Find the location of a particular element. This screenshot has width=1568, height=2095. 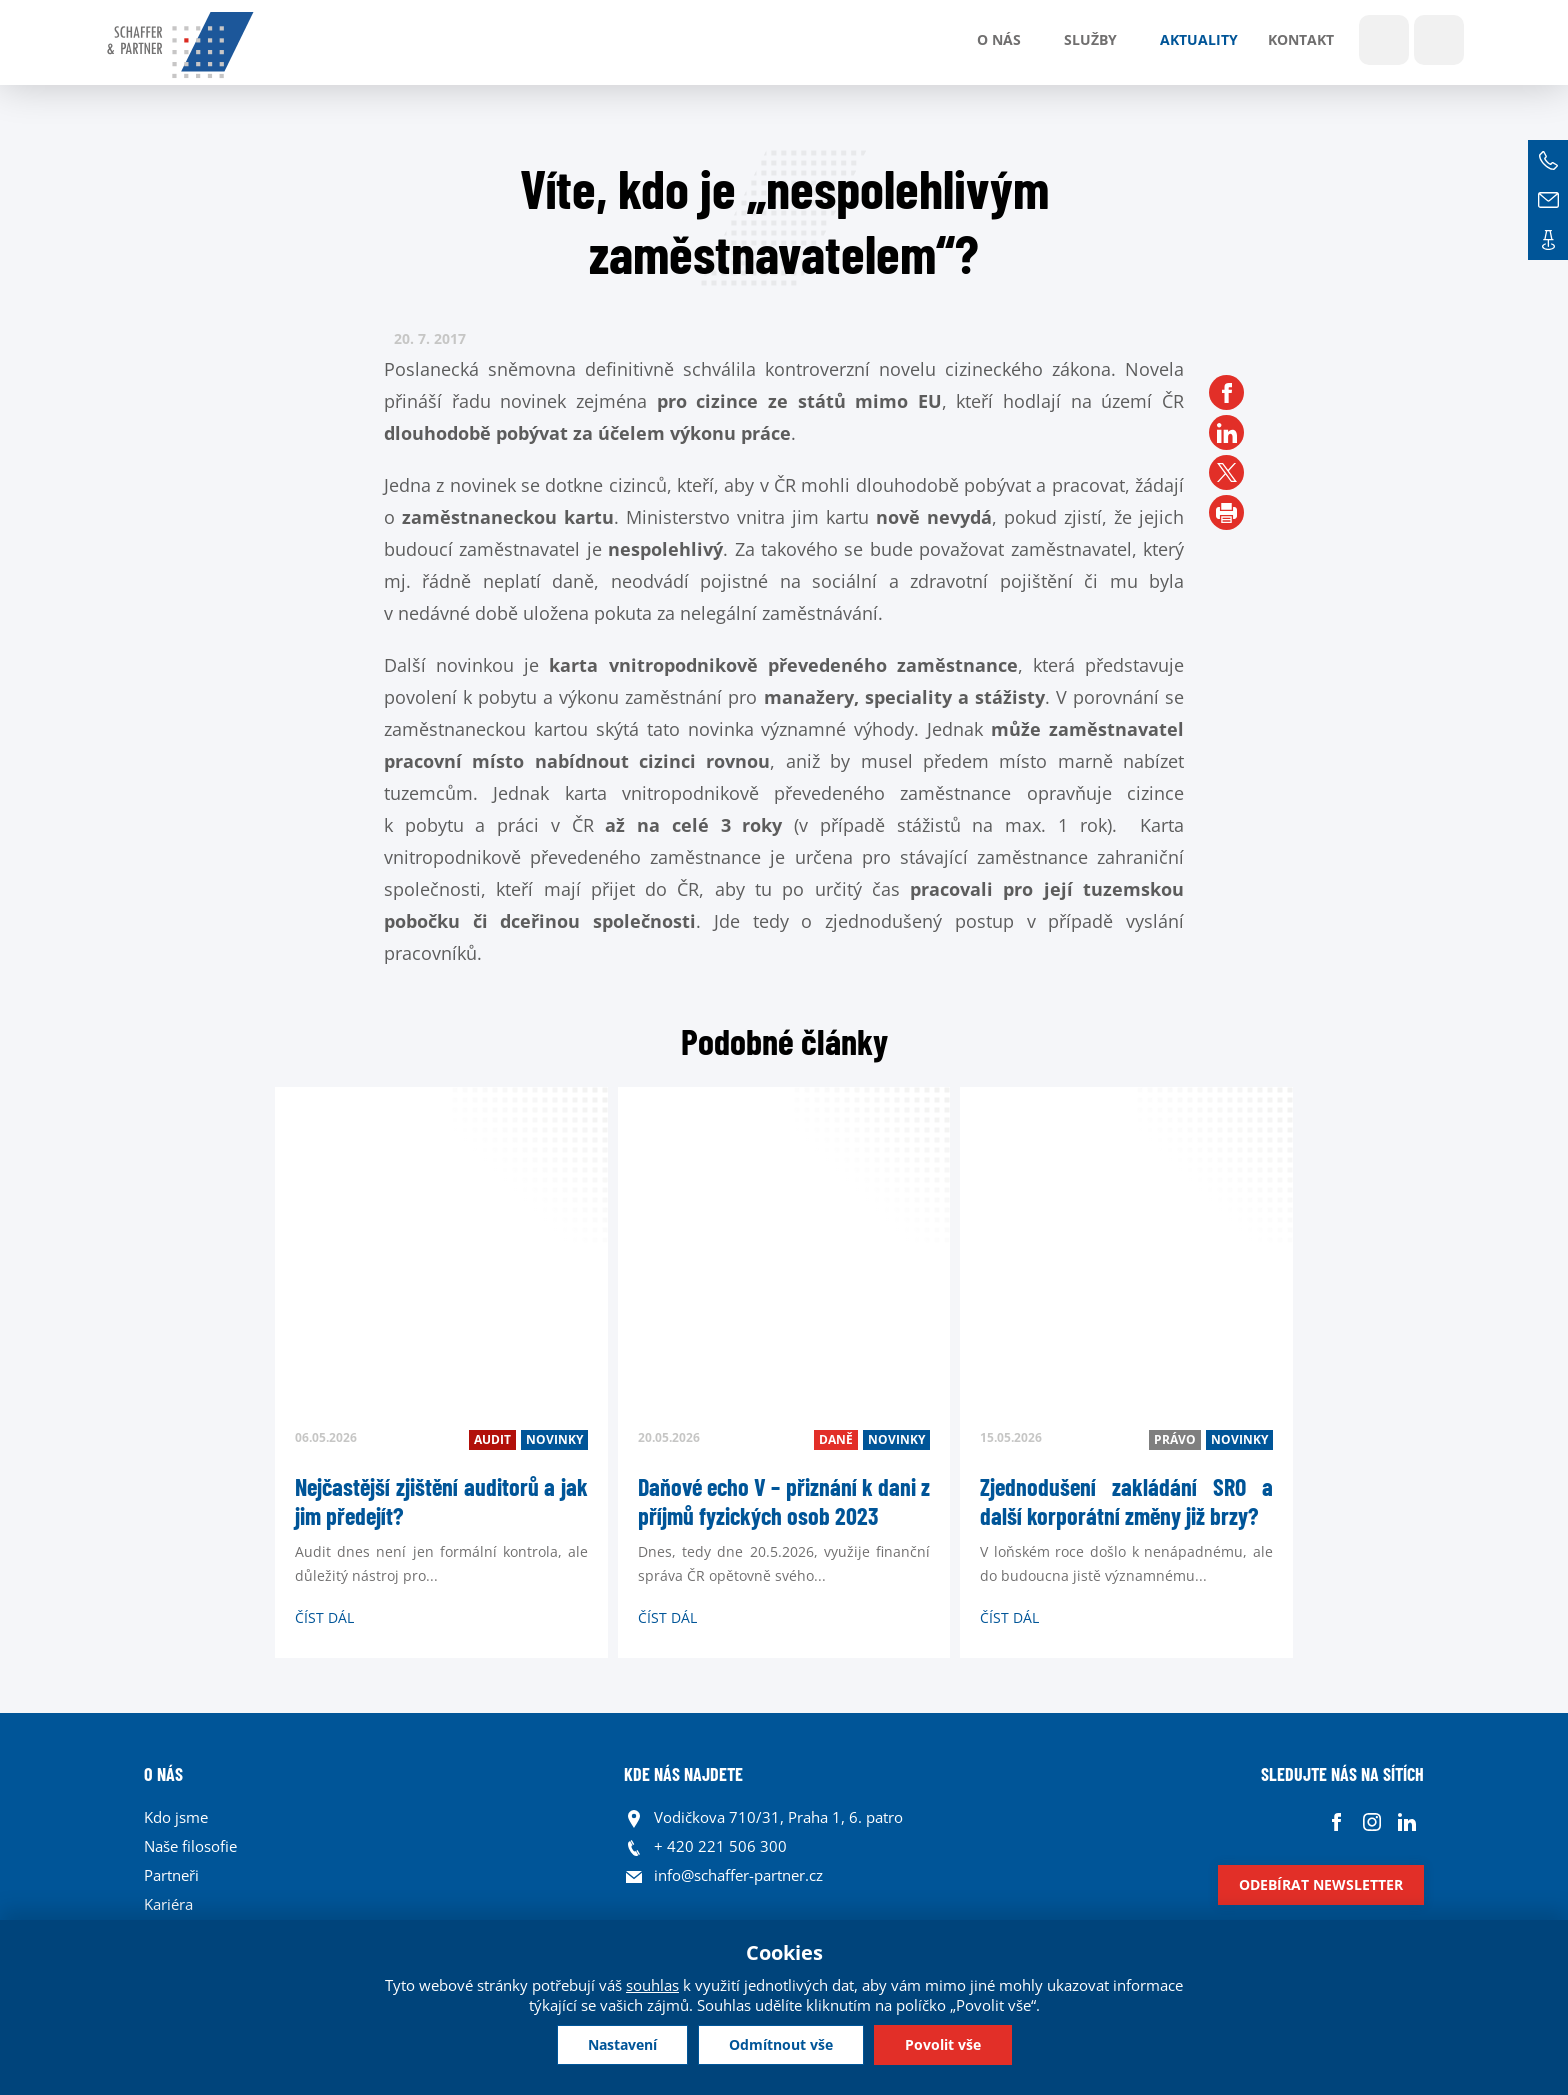

O nás is located at coordinates (999, 39).